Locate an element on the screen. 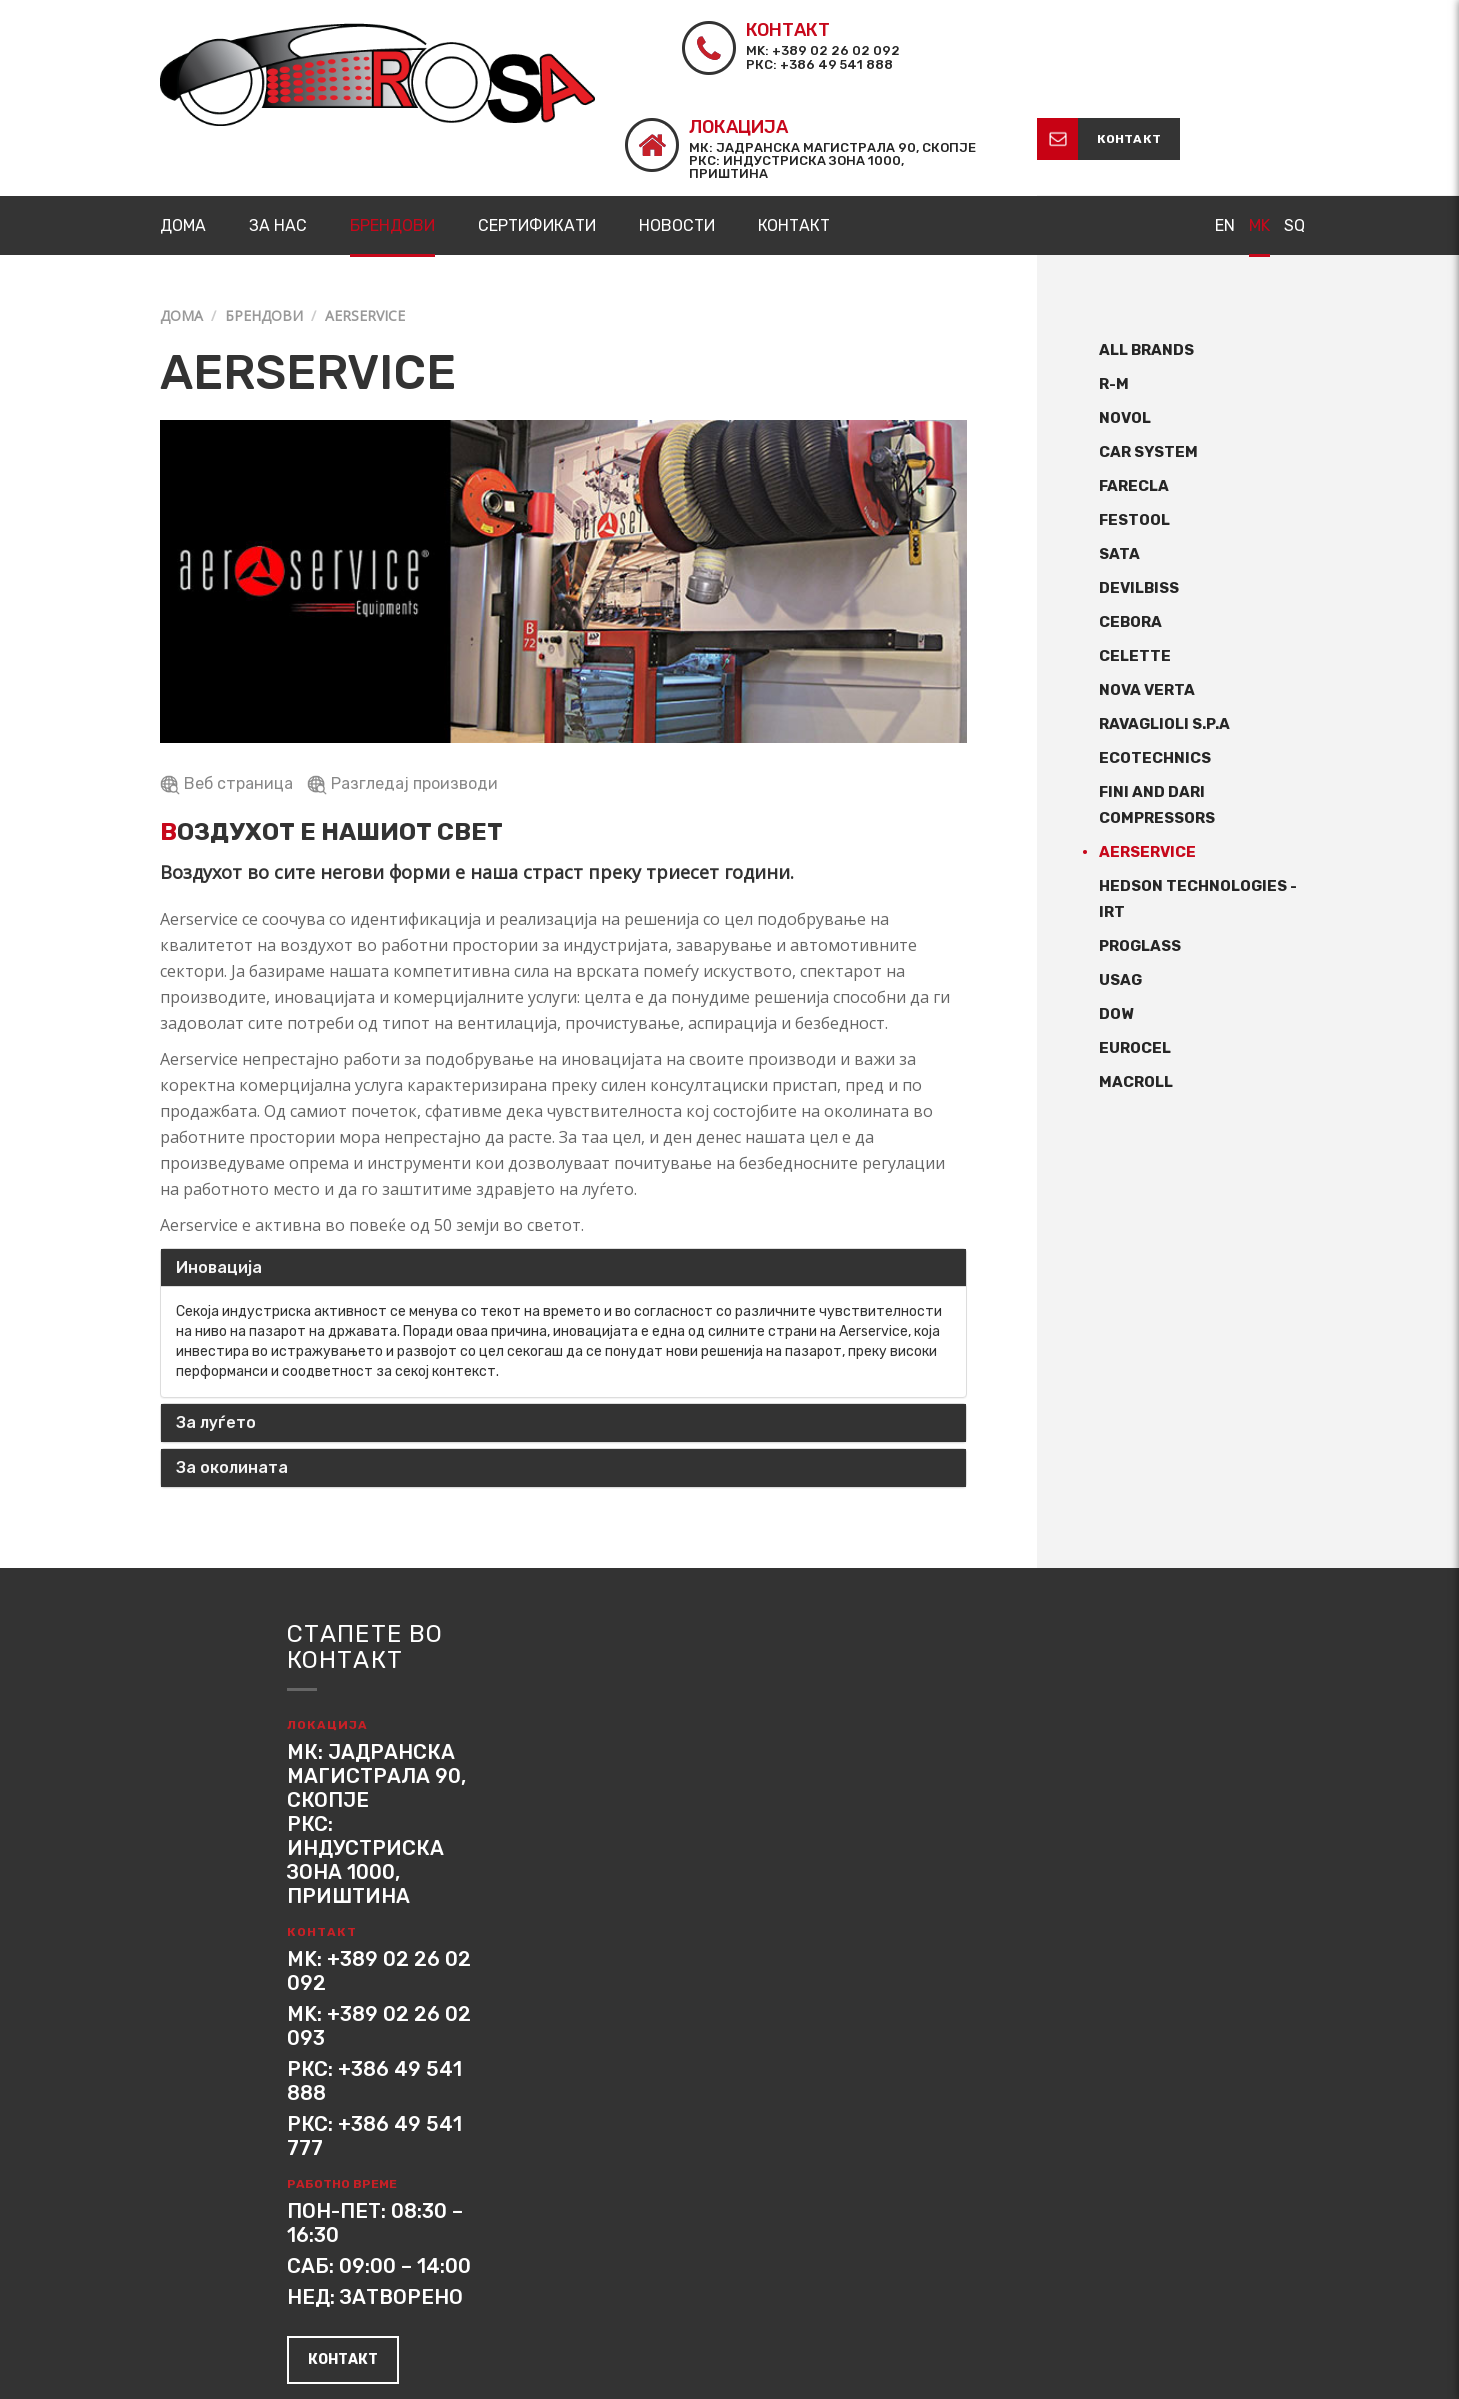 The image size is (1459, 2399). Разгледај производи is located at coordinates (402, 686).